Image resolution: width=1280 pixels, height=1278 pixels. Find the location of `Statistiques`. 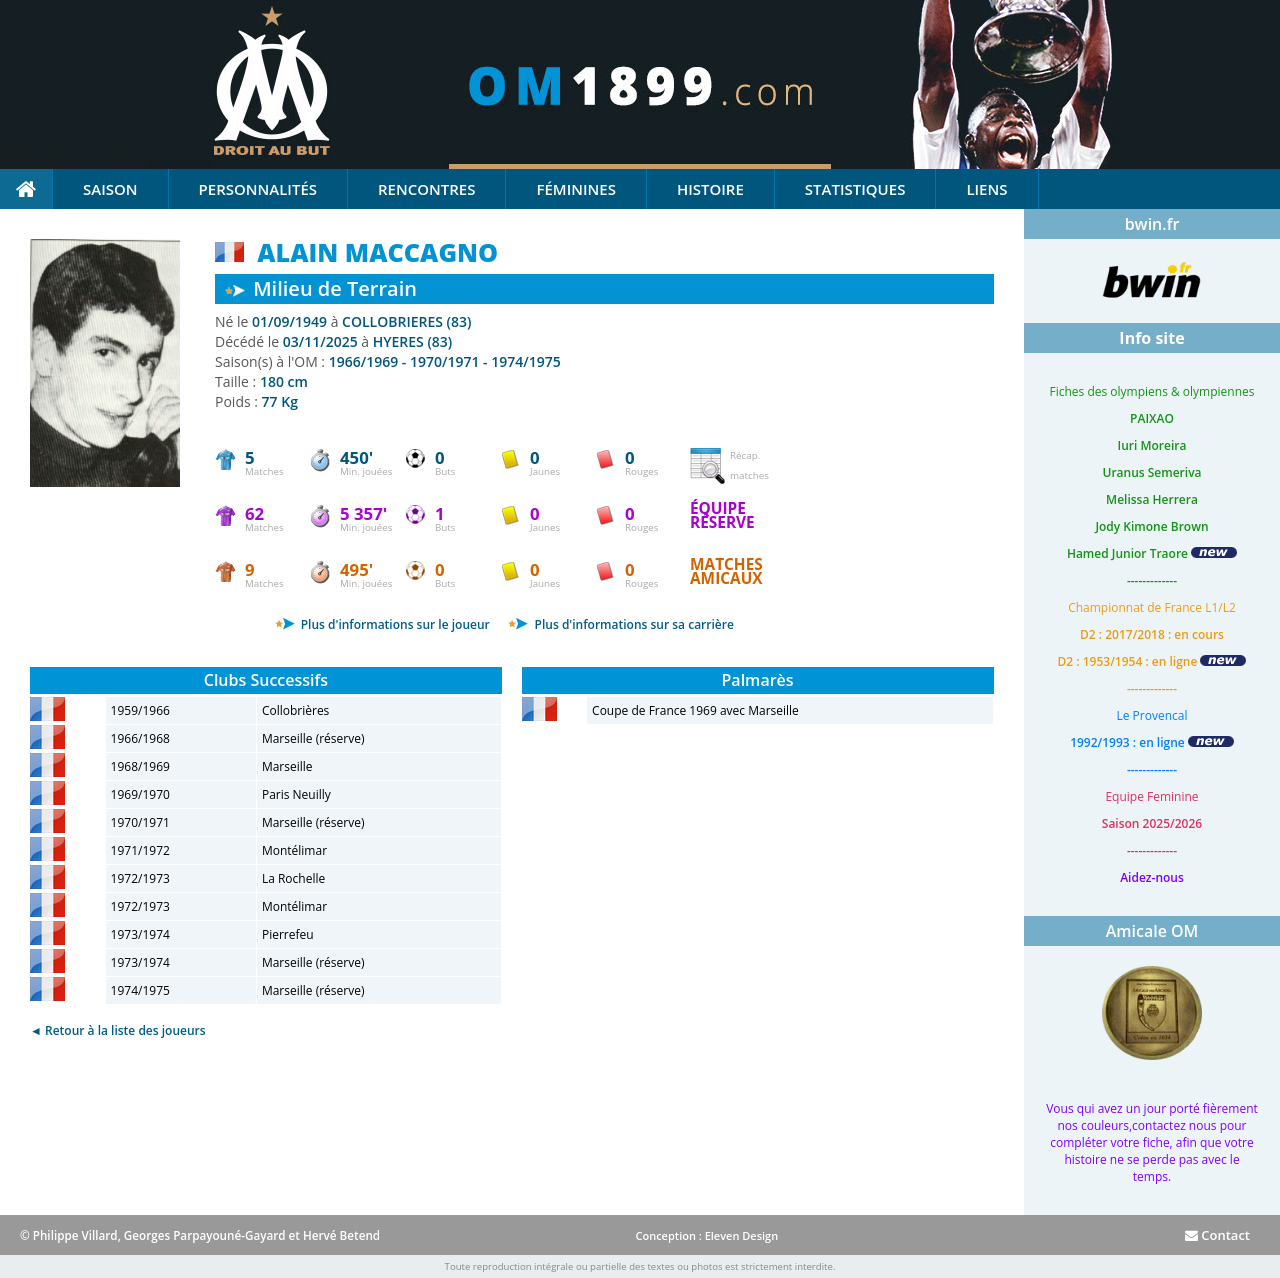

Statistiques is located at coordinates (855, 189).